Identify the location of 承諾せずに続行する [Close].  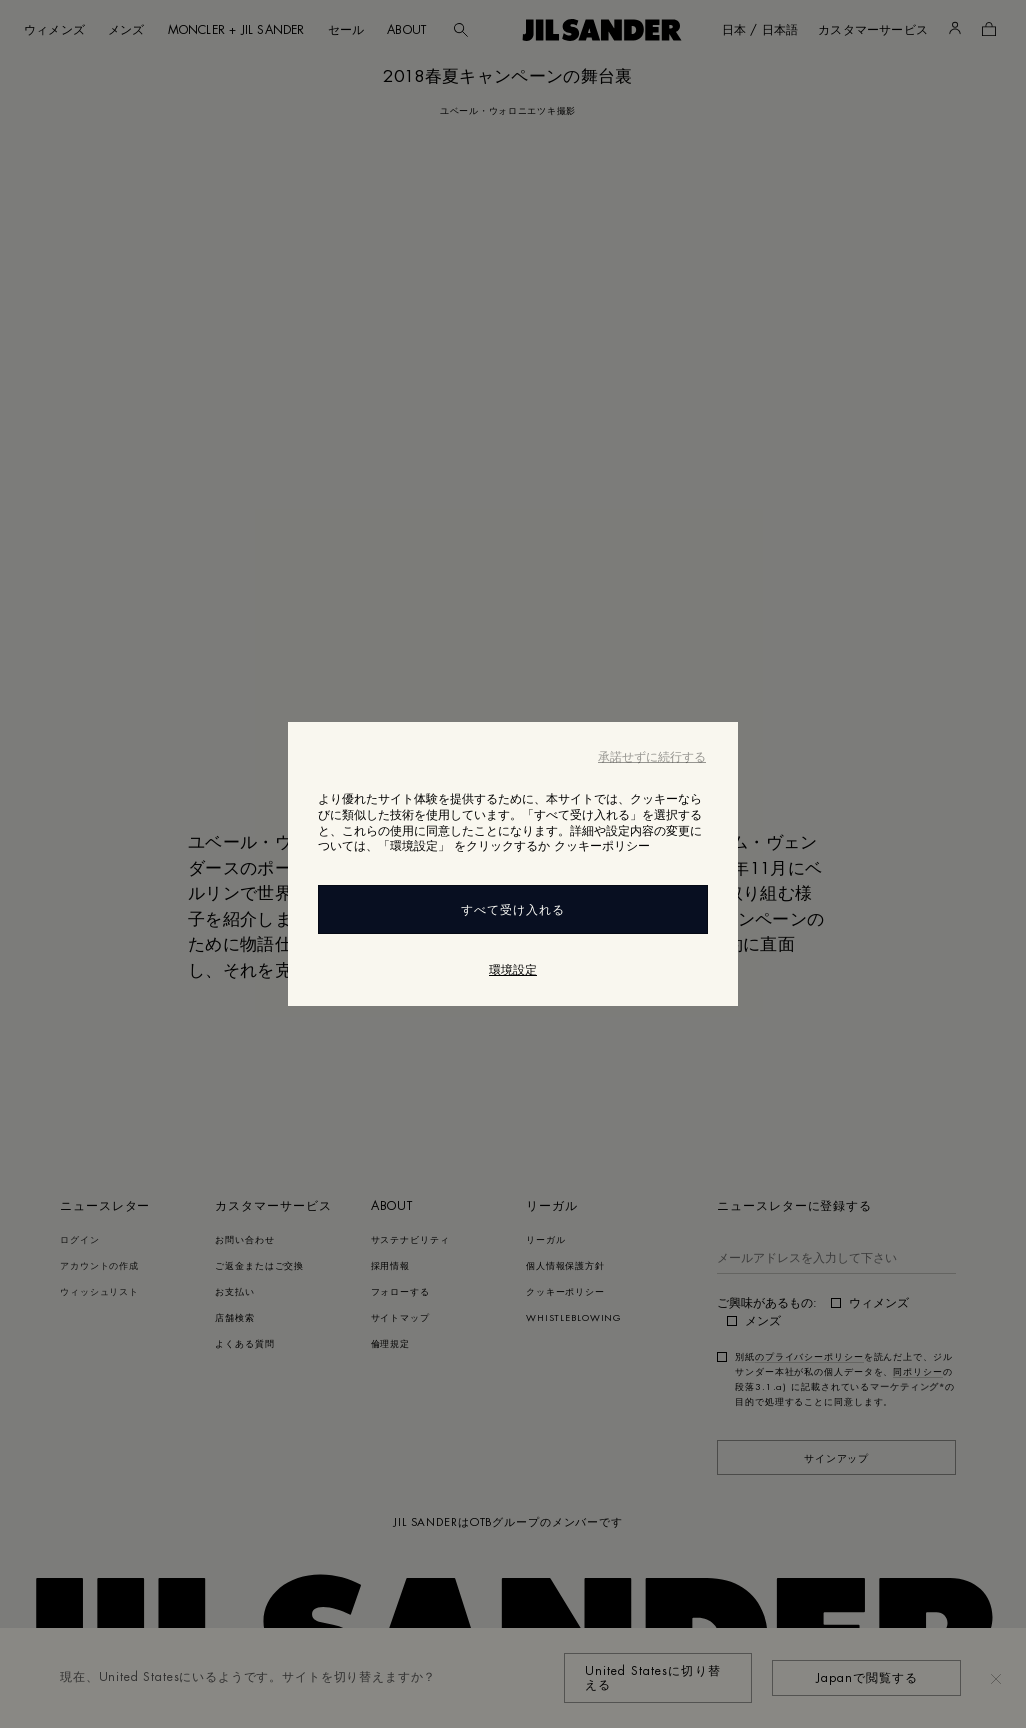
(652, 757).